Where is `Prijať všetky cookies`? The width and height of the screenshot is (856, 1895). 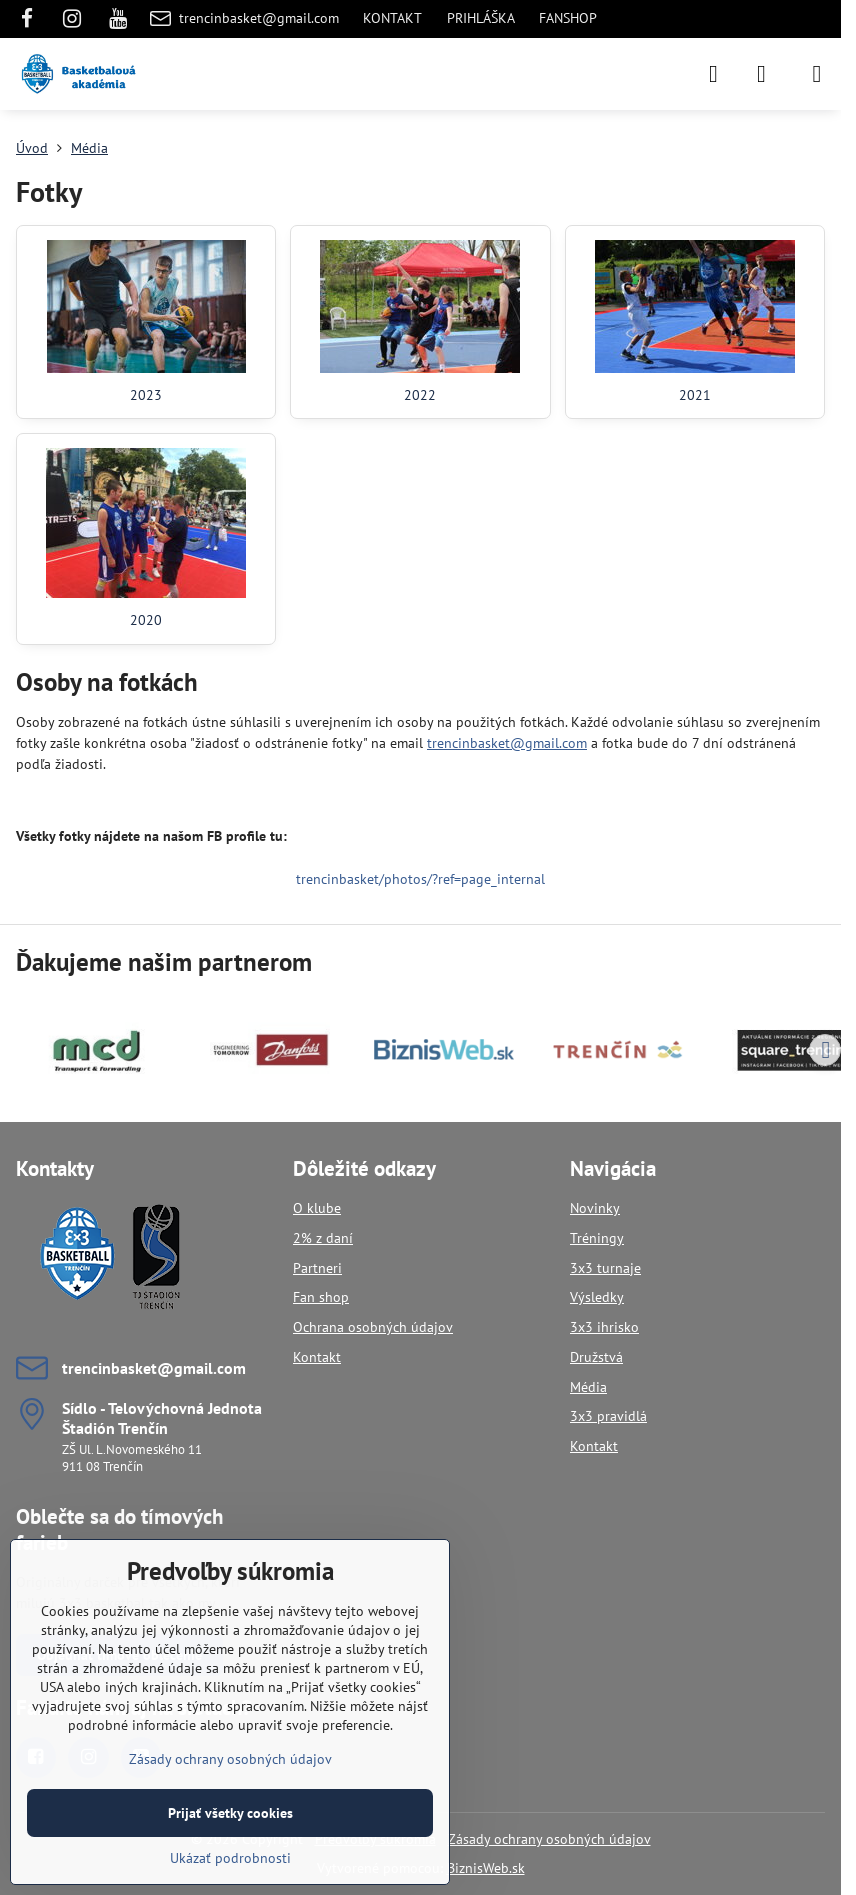
Prijať všetky cookies is located at coordinates (230, 1813).